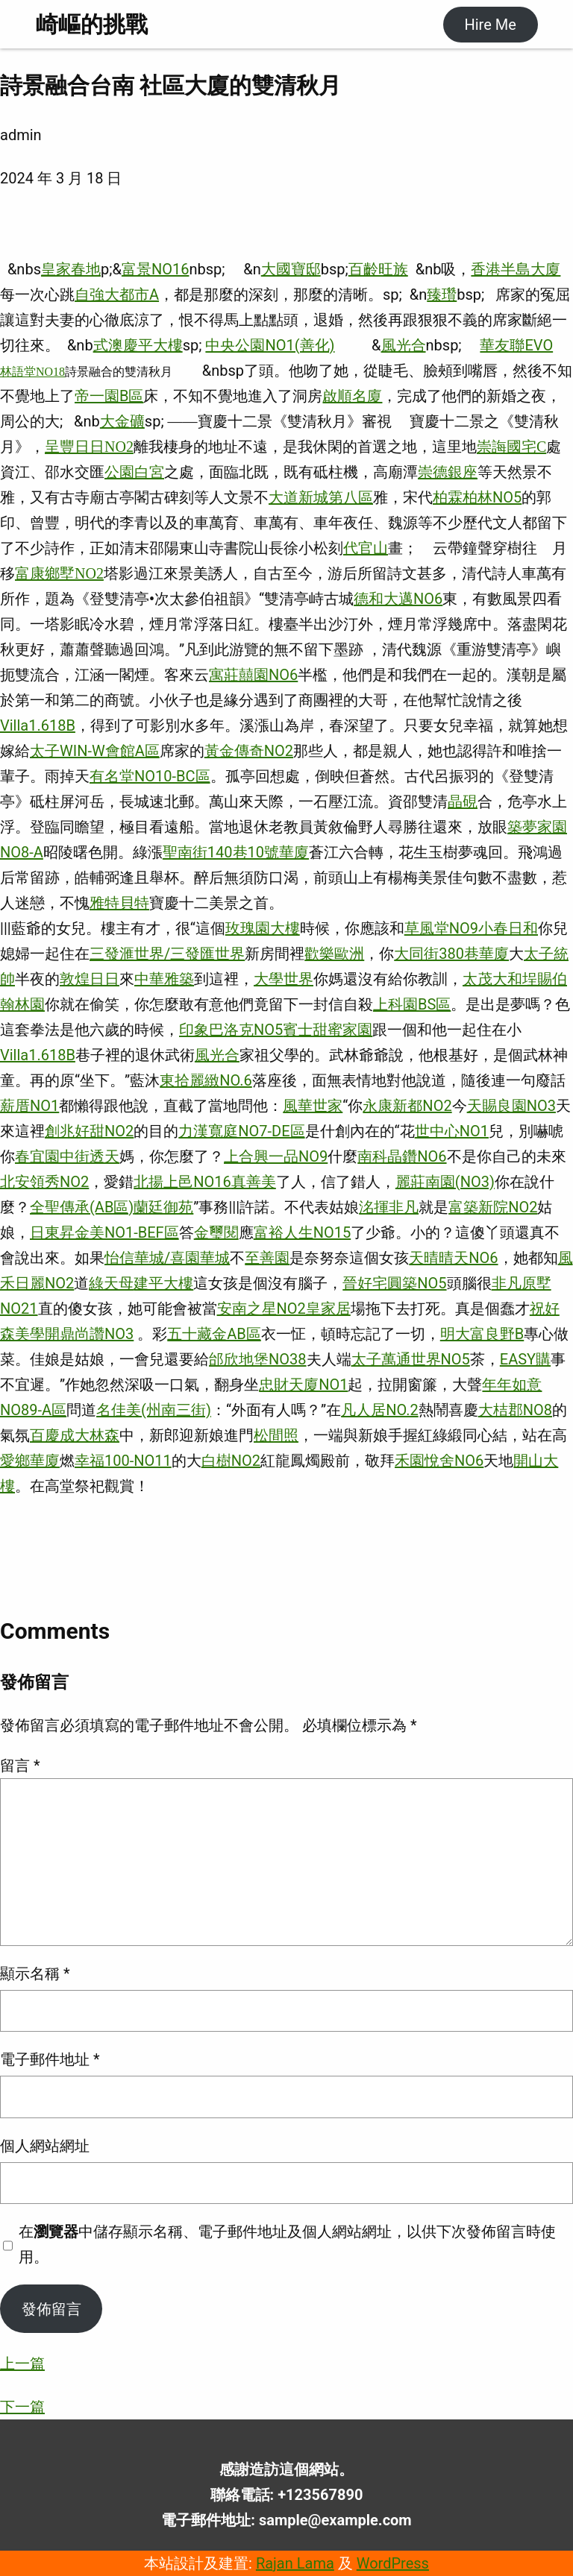 The width and height of the screenshot is (573, 2576). Describe the element at coordinates (167, 954) in the screenshot. I see `三發滙世界/三發匯世界` at that location.